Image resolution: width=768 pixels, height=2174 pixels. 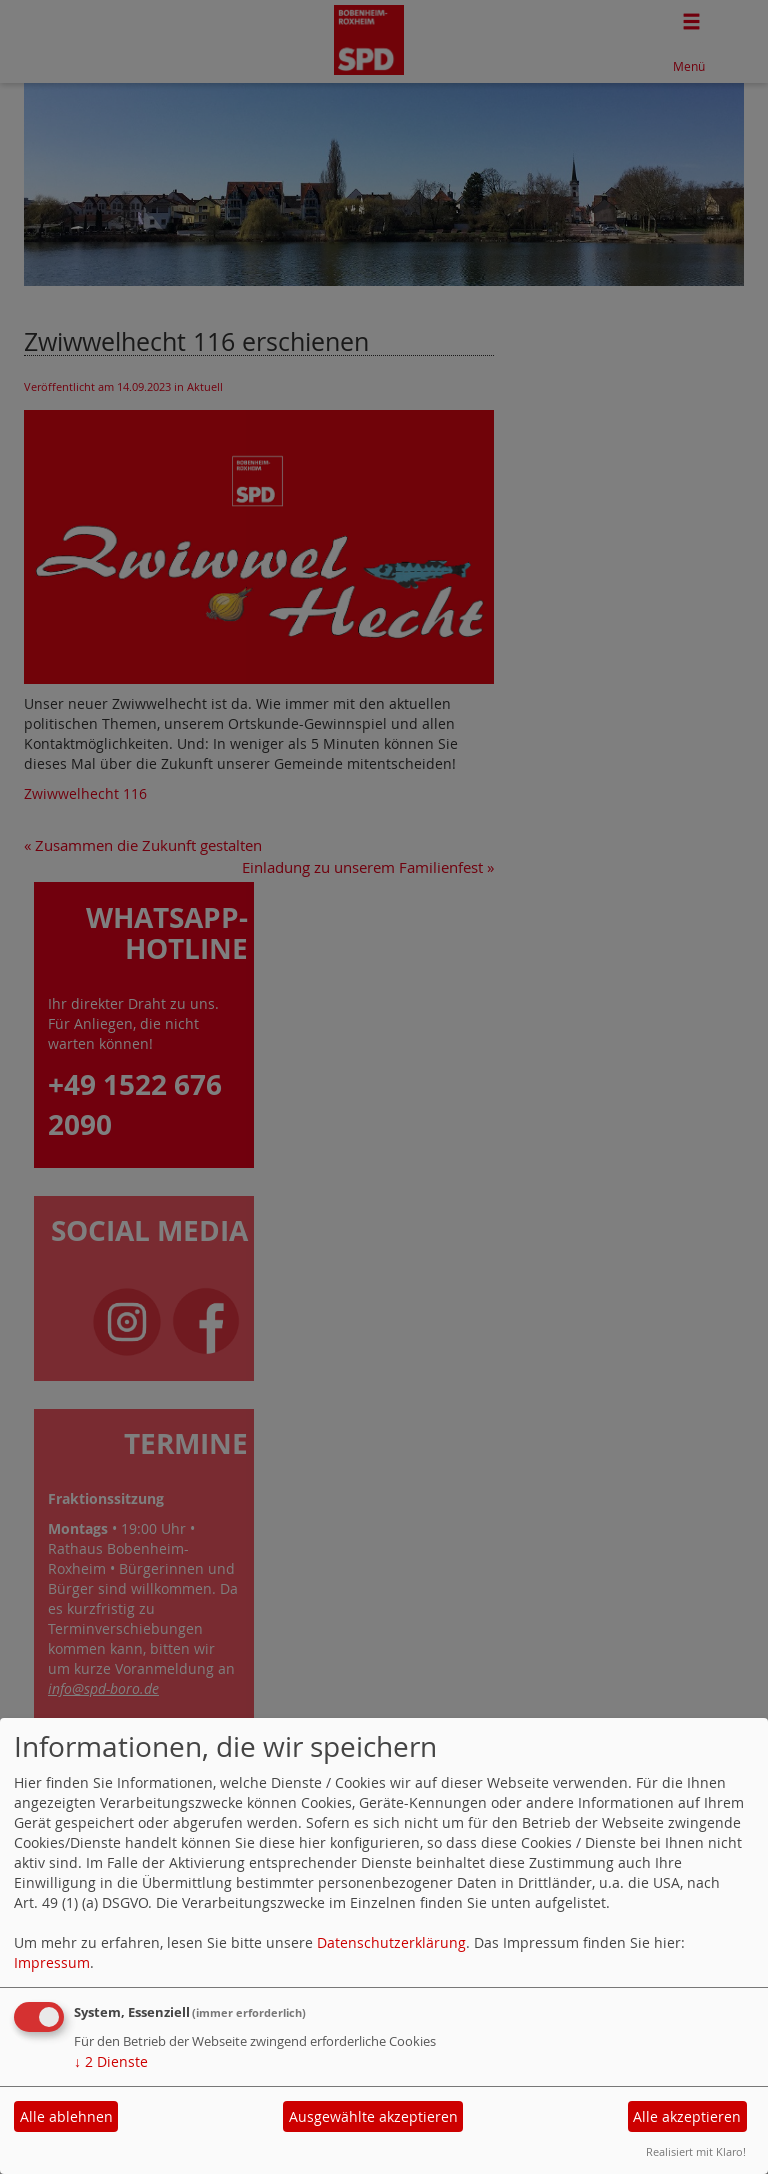 What do you see at coordinates (373, 2116) in the screenshot?
I see `Ausgewählte akzeptieren` at bounding box center [373, 2116].